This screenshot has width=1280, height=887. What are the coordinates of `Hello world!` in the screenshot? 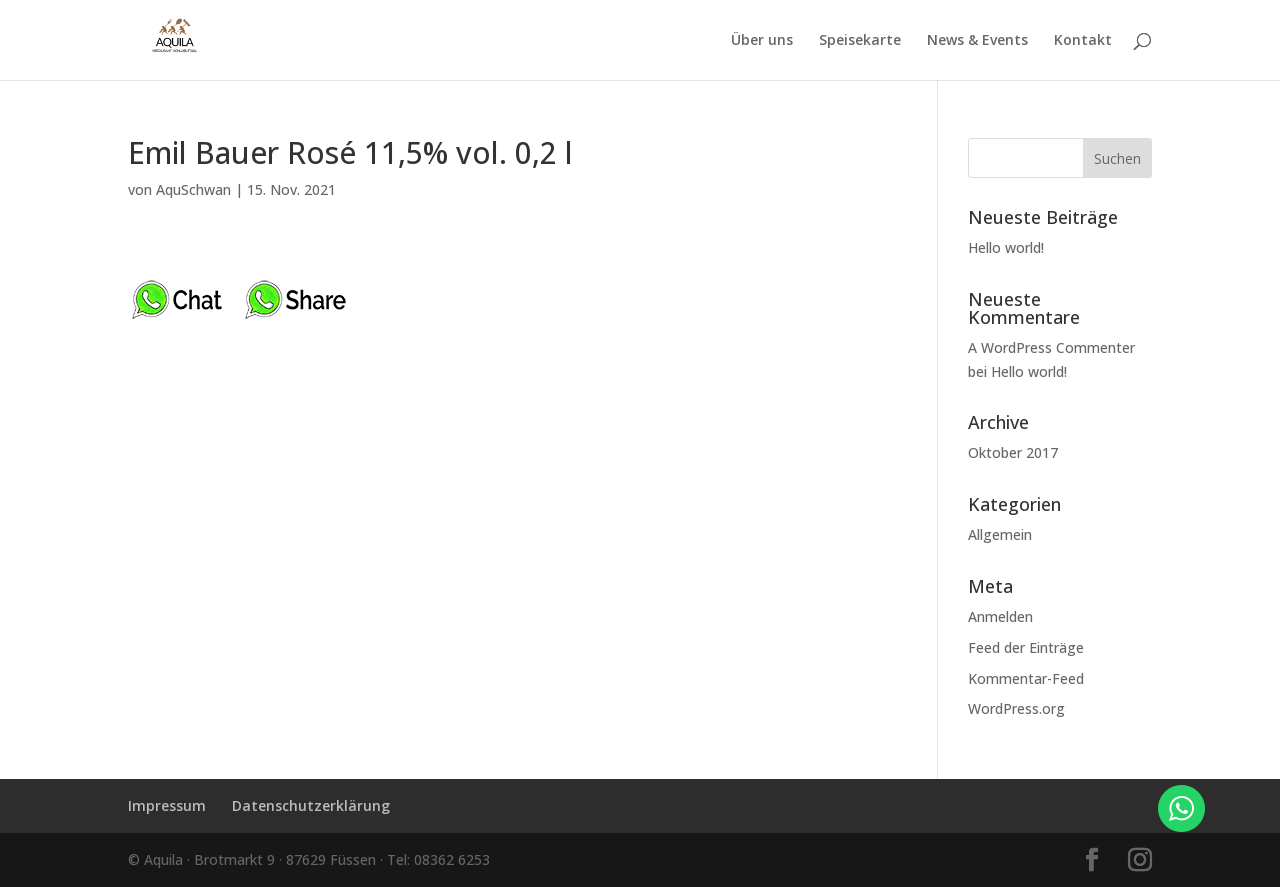 It's located at (1006, 247).